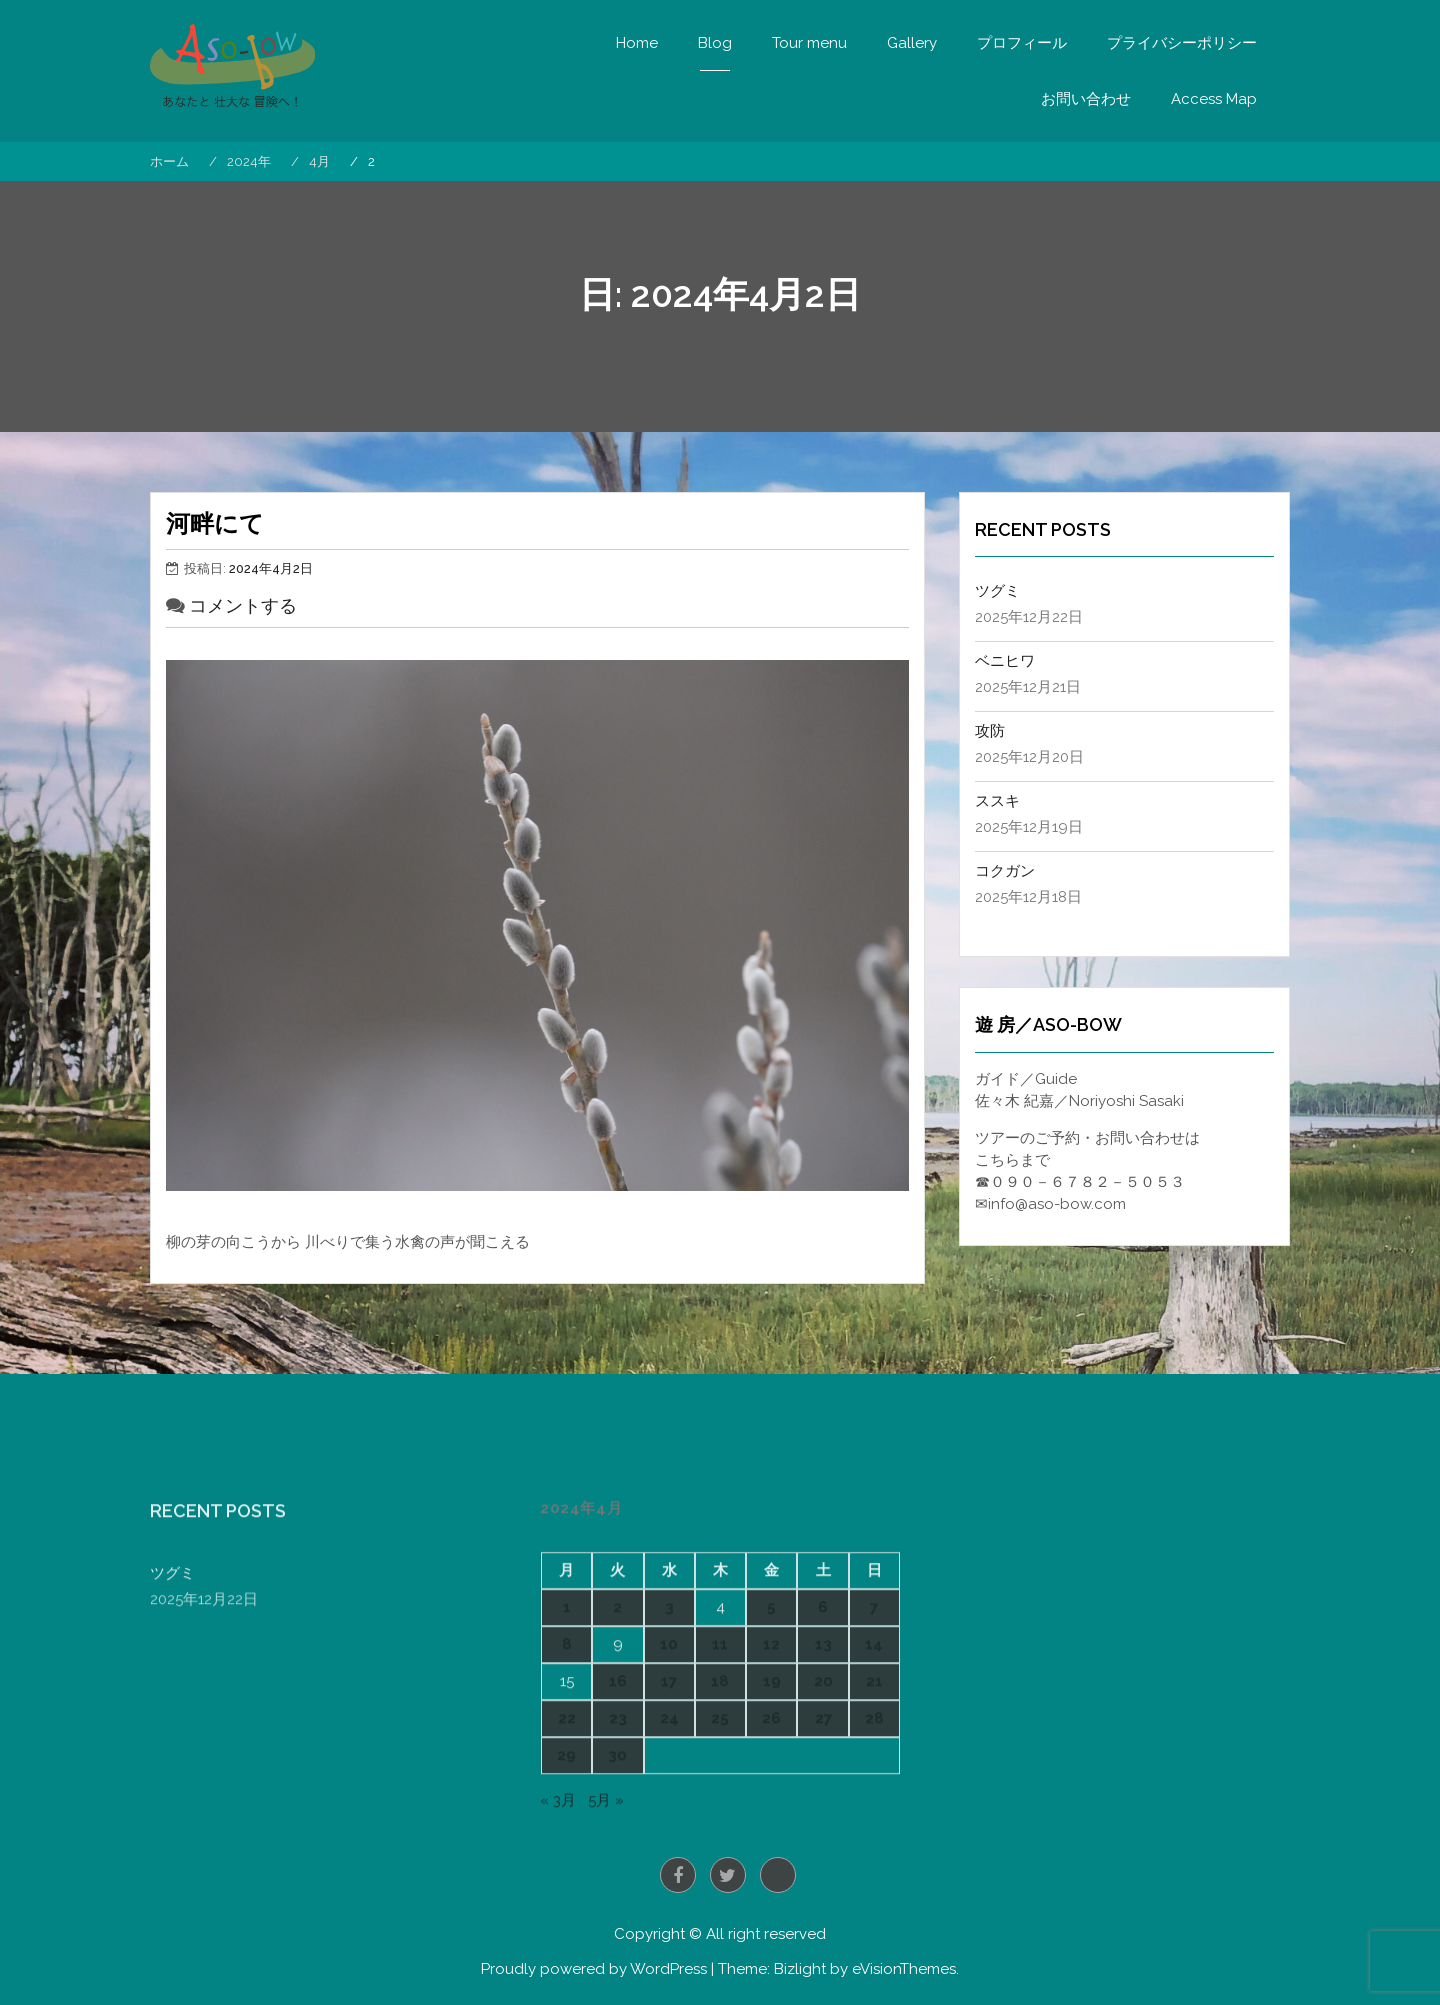 This screenshot has height=2005, width=1440. What do you see at coordinates (874, 1781) in the screenshot?
I see `7 [2024年4月7日 に投稿を公開]` at bounding box center [874, 1781].